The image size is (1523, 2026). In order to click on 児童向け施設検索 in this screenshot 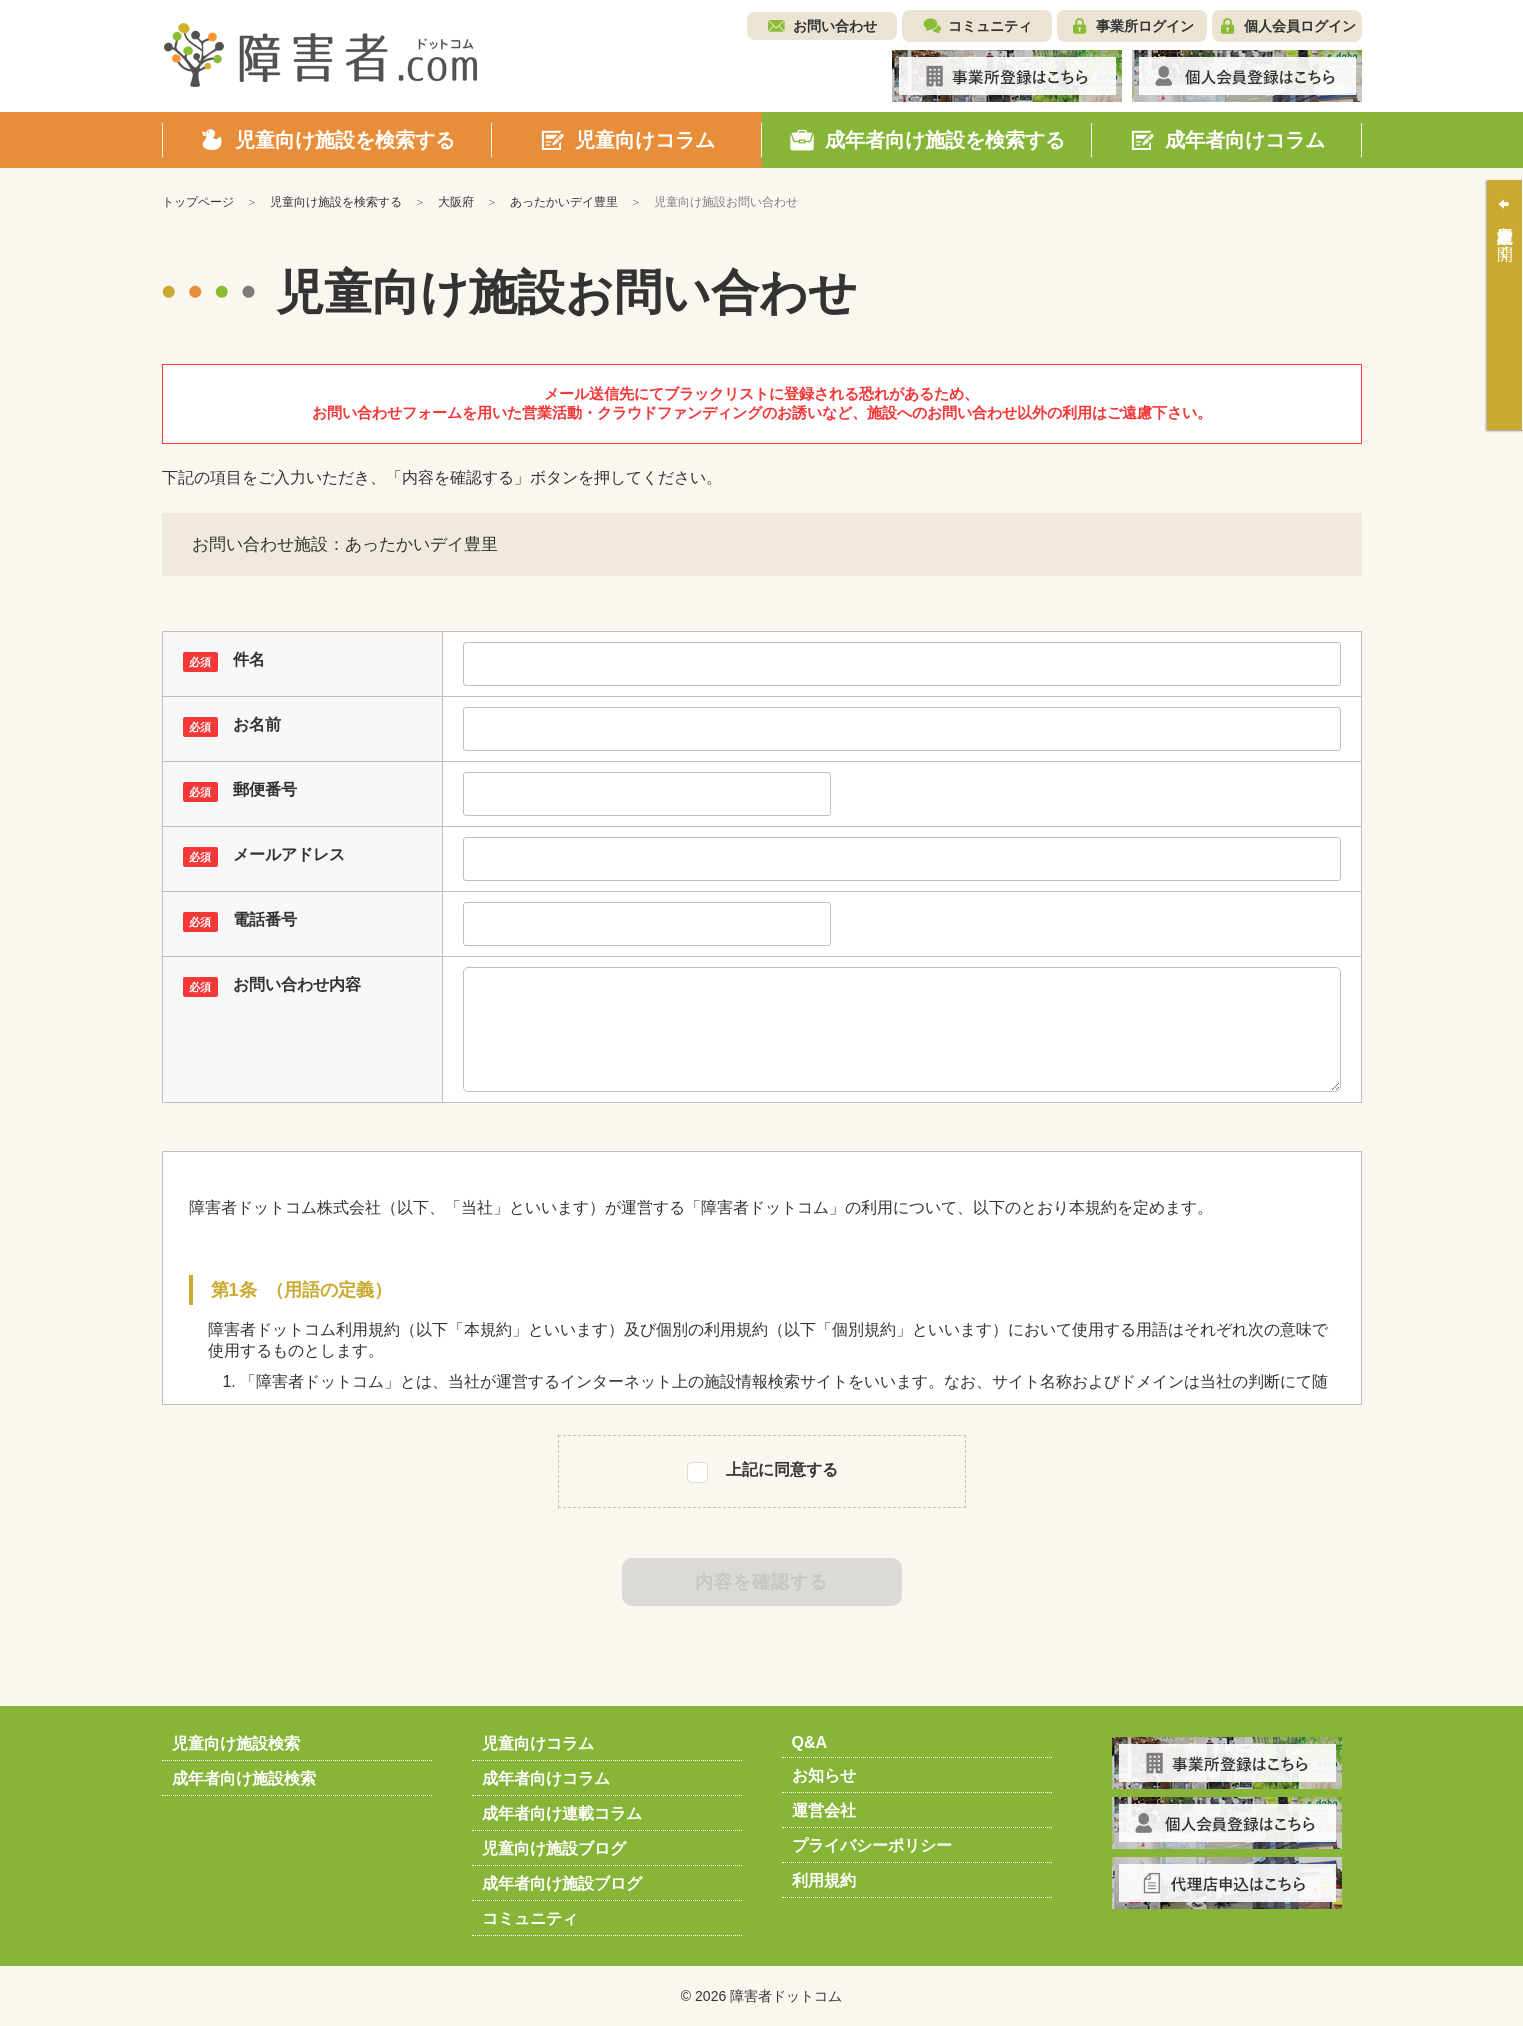, I will do `click(236, 1743)`.